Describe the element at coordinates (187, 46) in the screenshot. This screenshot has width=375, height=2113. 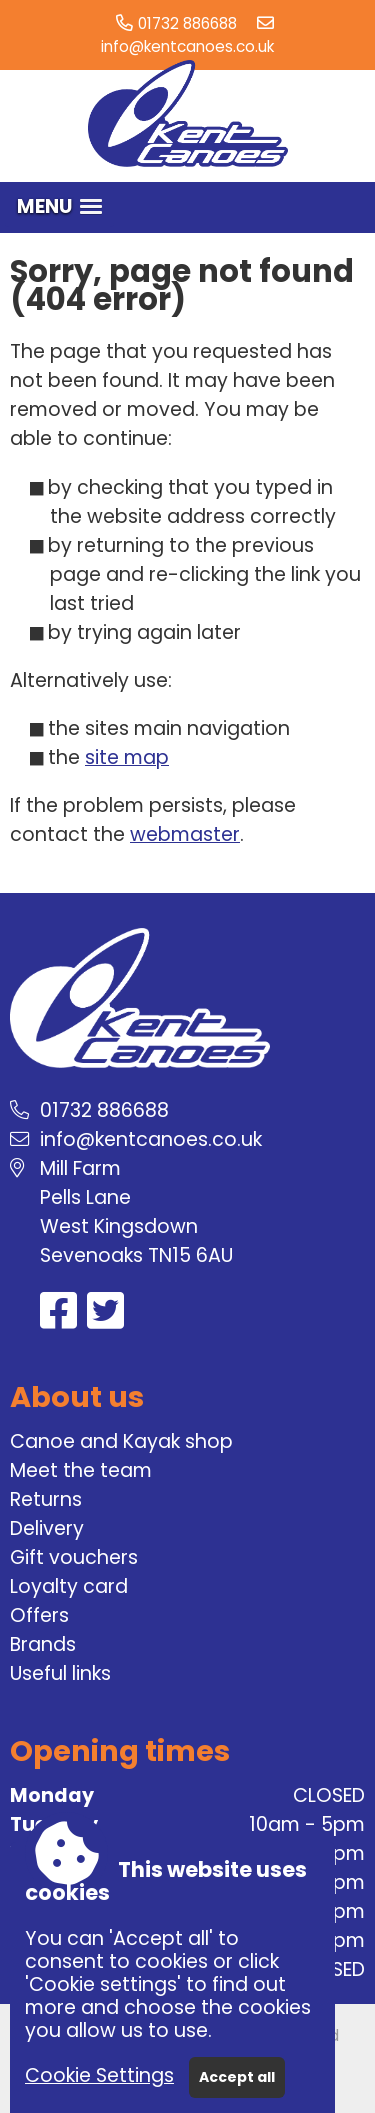
I see `info@kentcanoes.co.uk` at that location.